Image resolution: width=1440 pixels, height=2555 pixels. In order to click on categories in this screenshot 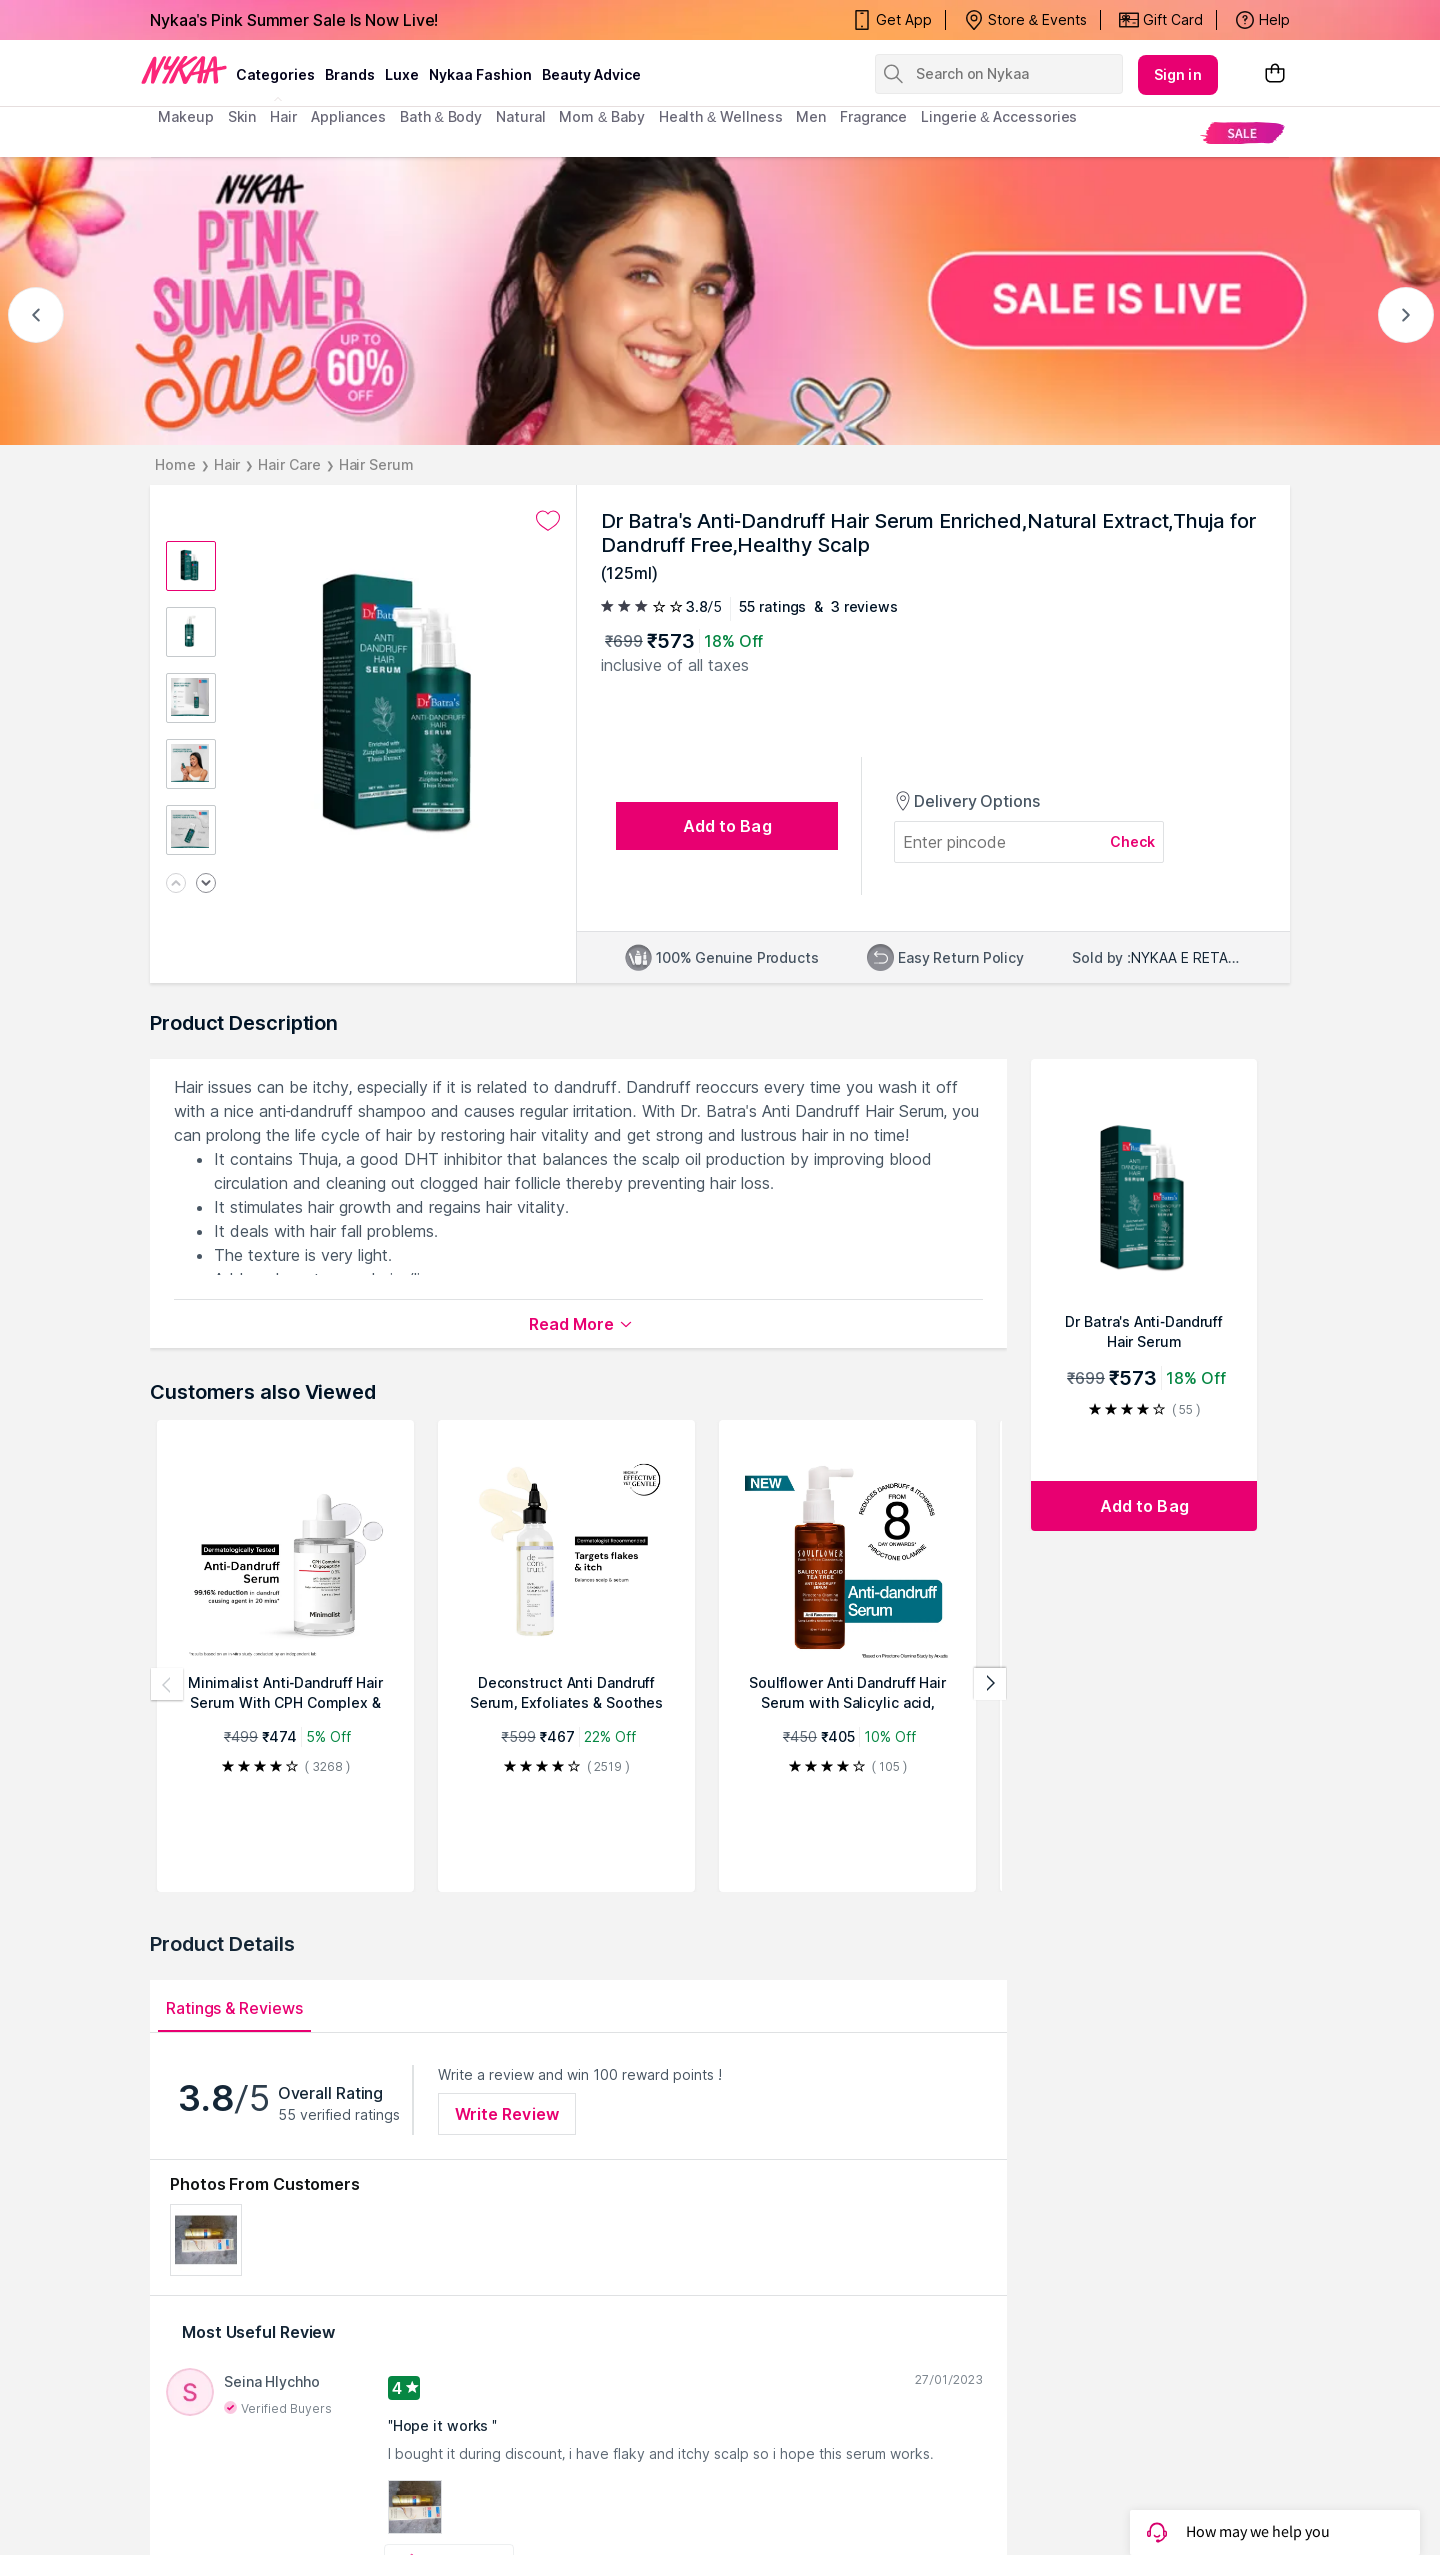, I will do `click(275, 74)`.